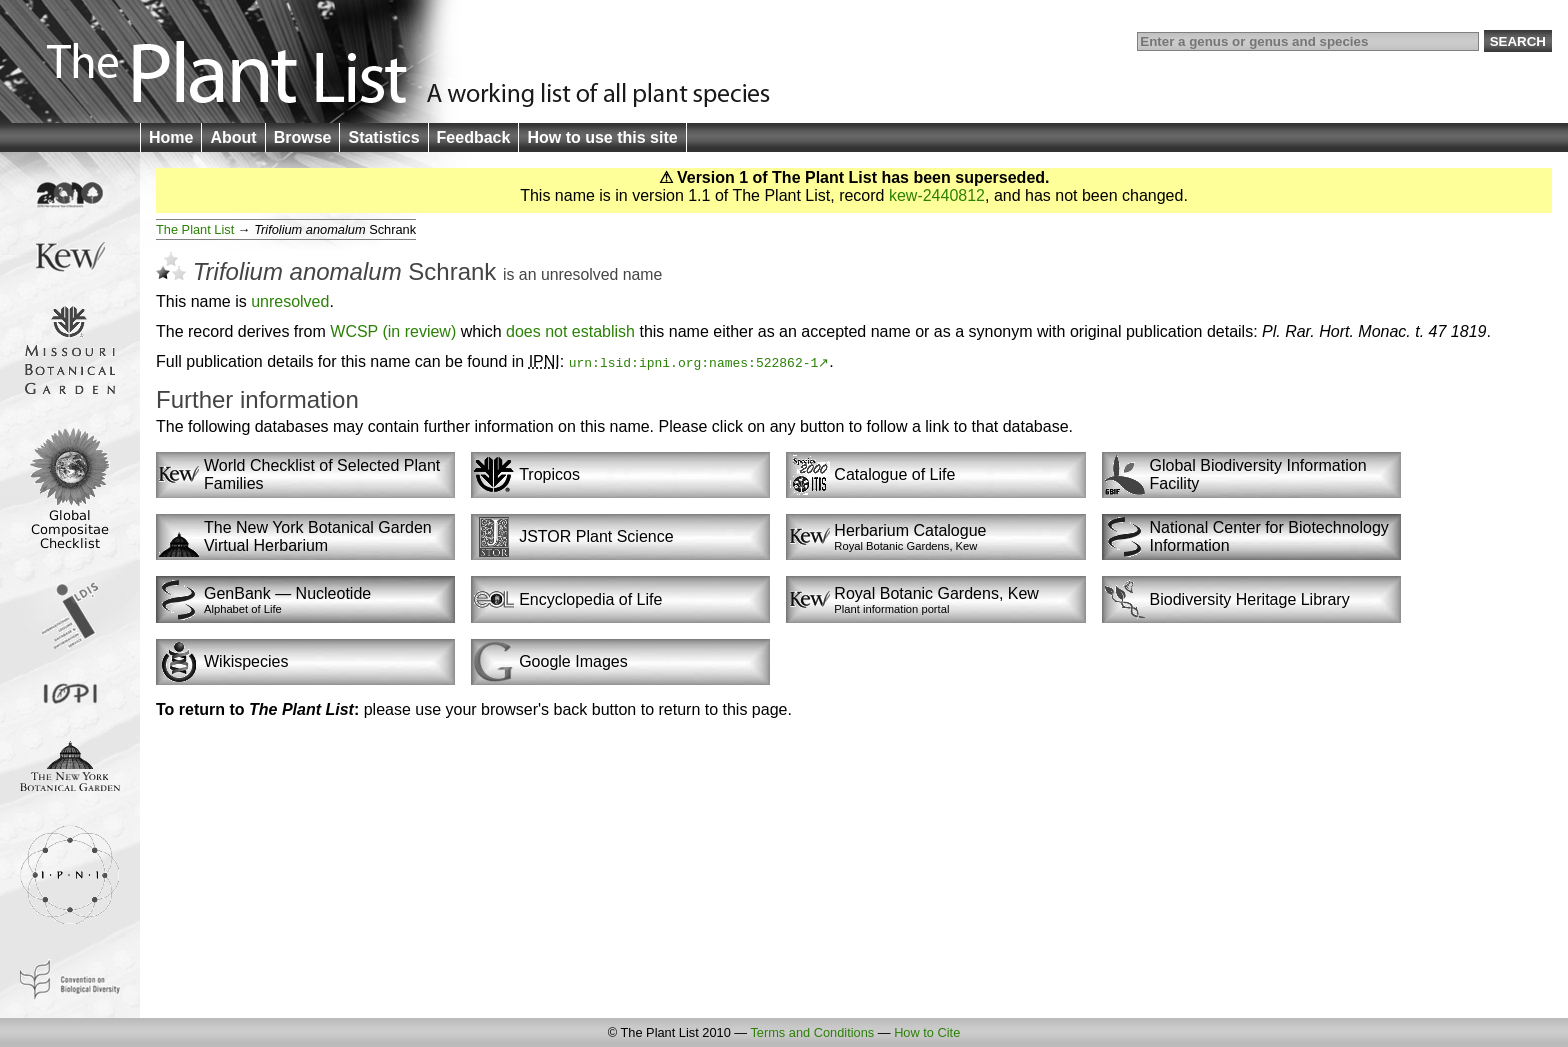 This screenshot has height=1047, width=1568. Describe the element at coordinates (579, 274) in the screenshot. I see `unresolved` at that location.